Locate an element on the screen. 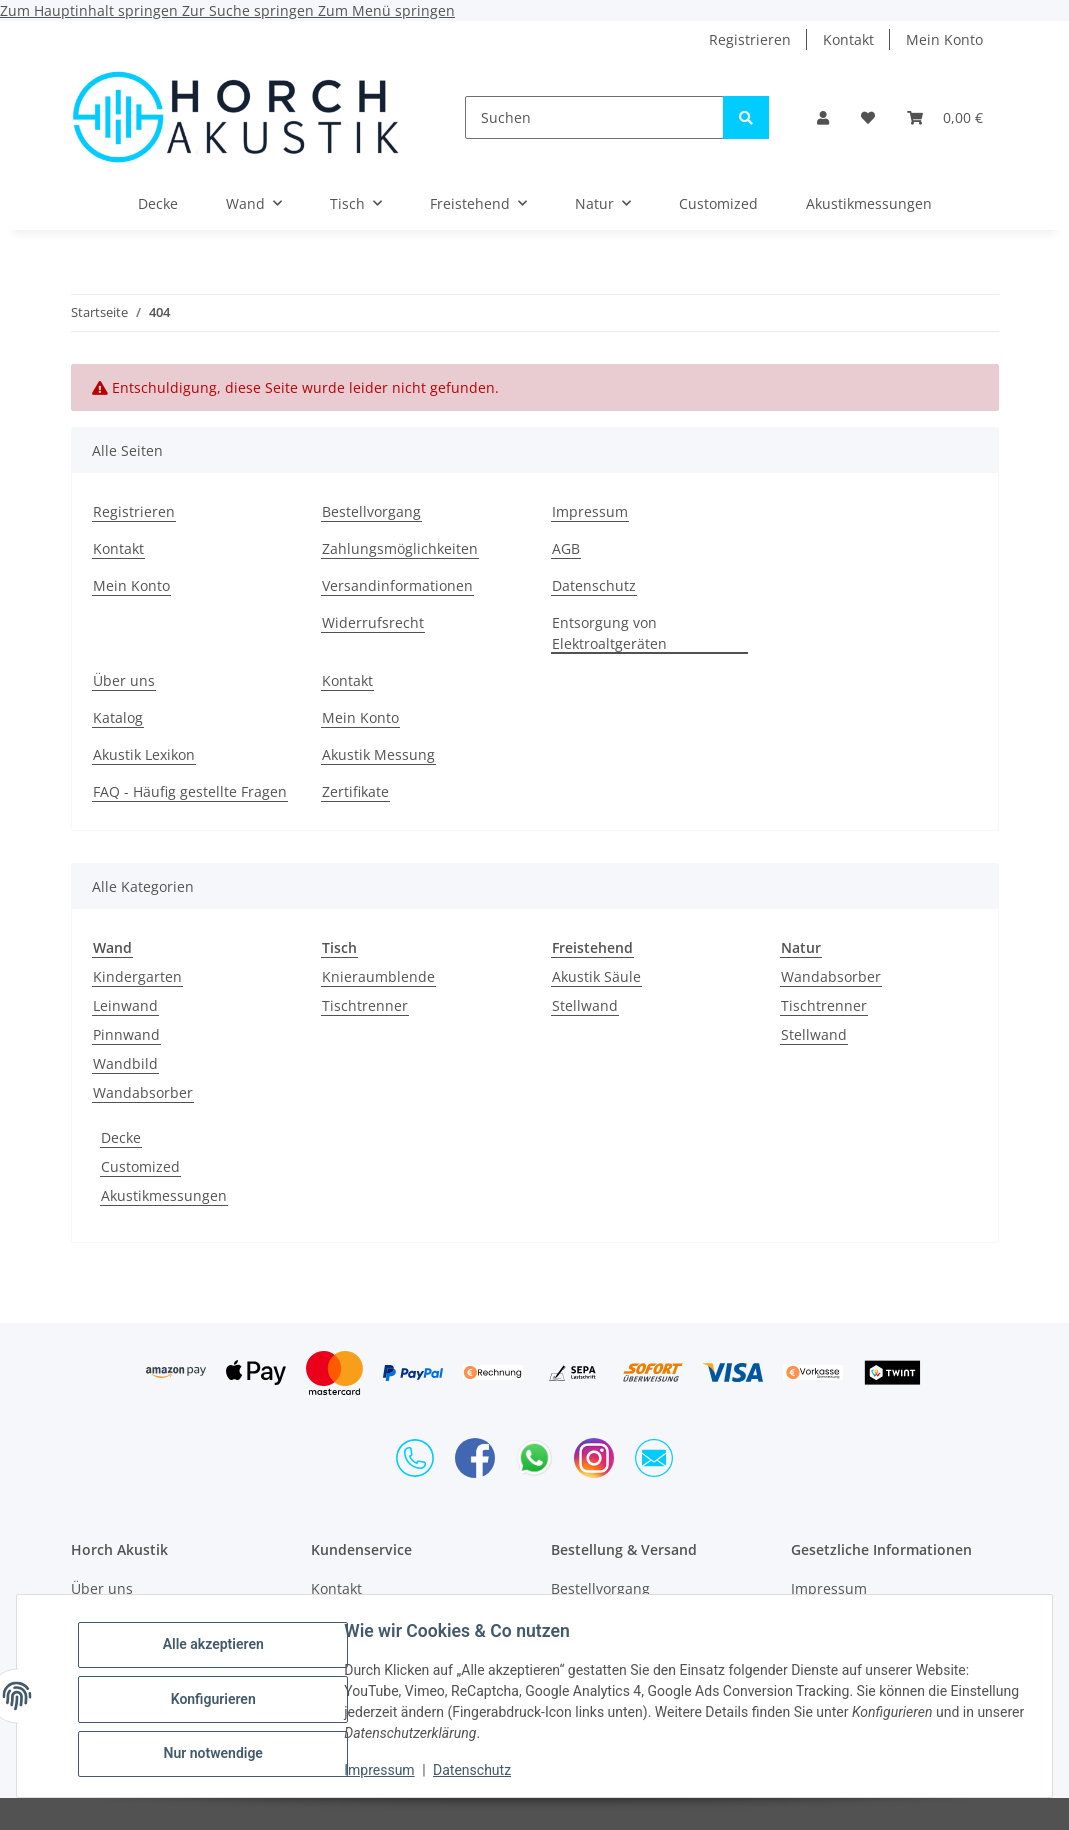 The height and width of the screenshot is (1830, 1069). Zum Hauptinhalt springen is located at coordinates (91, 10).